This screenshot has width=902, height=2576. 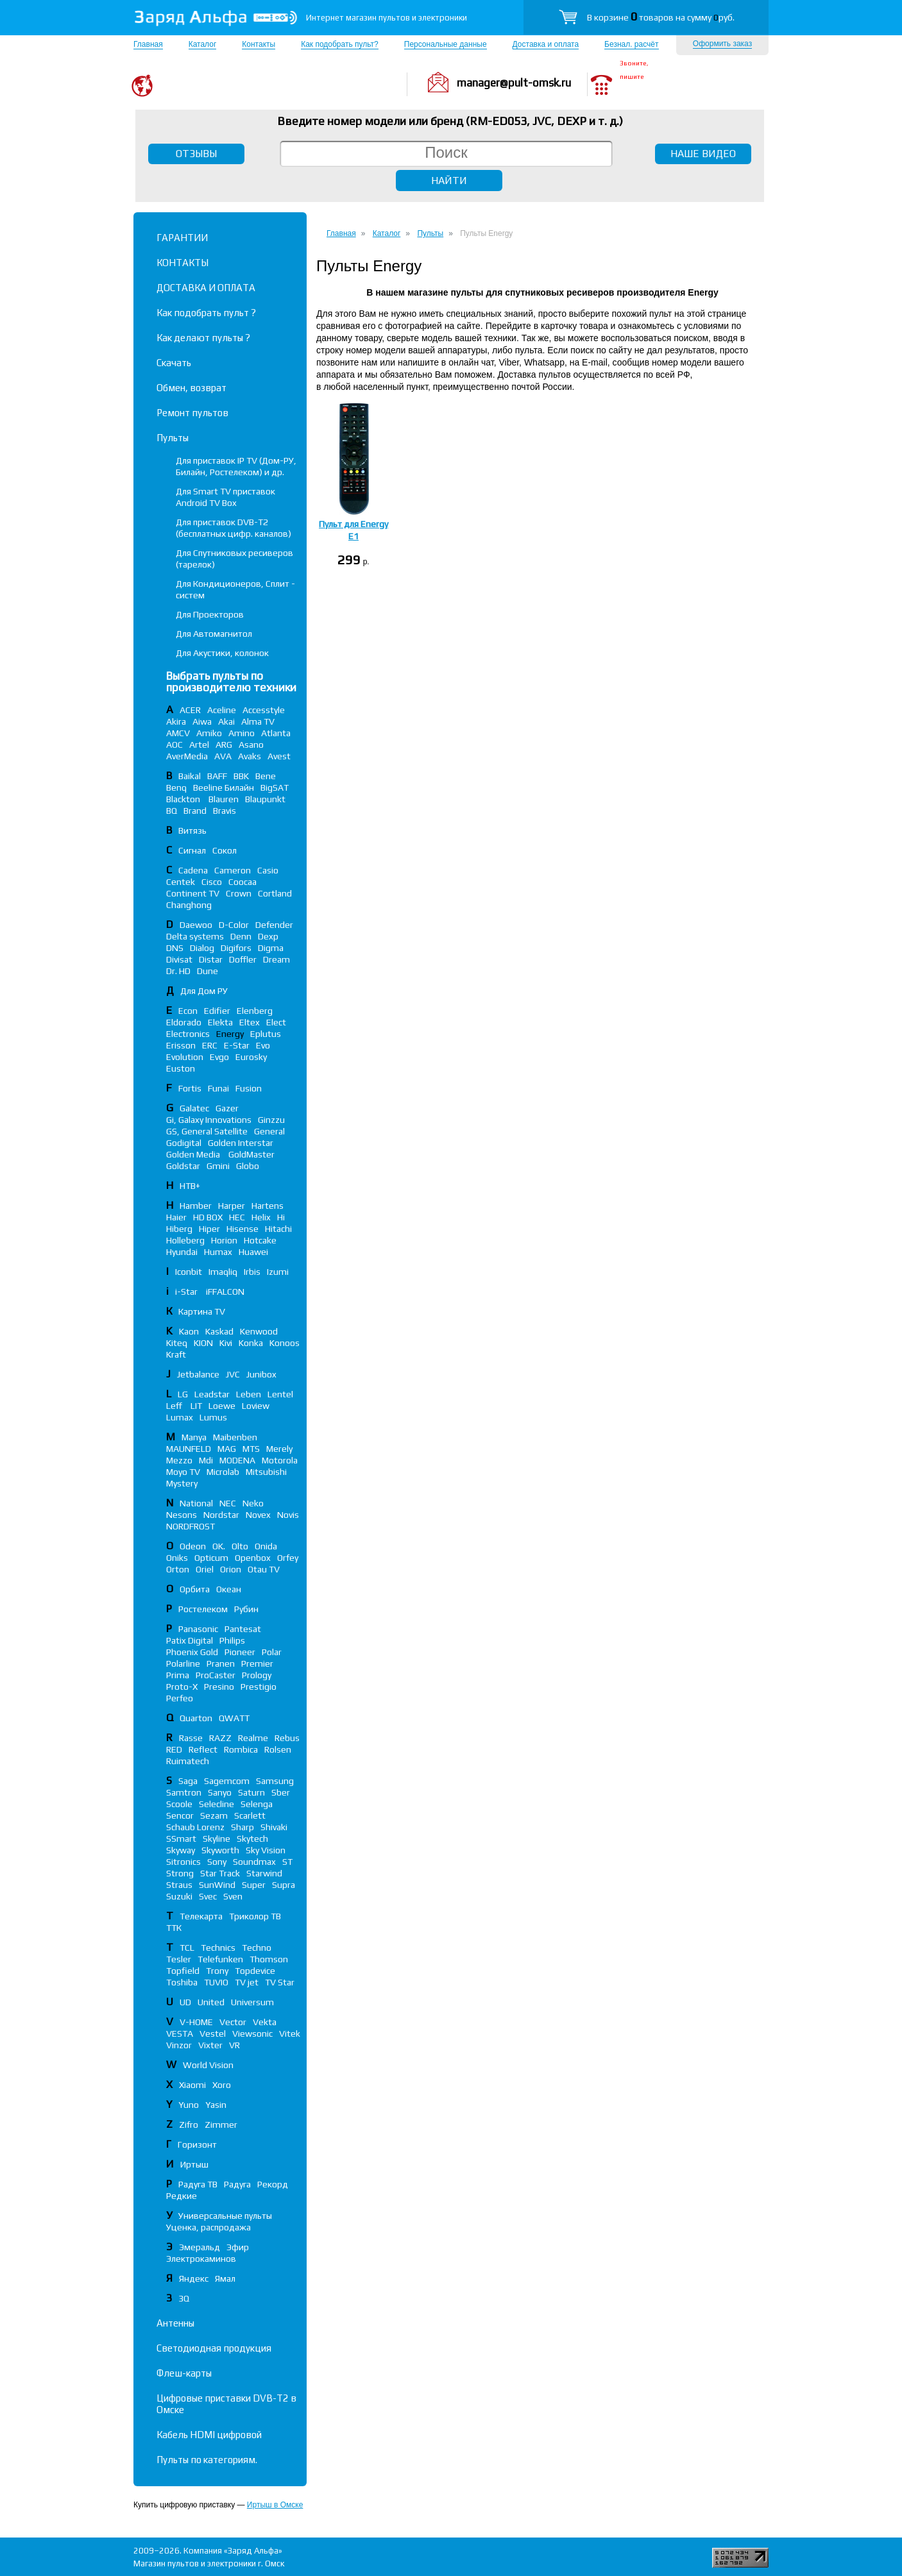 What do you see at coordinates (183, 2298) in the screenshot?
I see `3Q` at bounding box center [183, 2298].